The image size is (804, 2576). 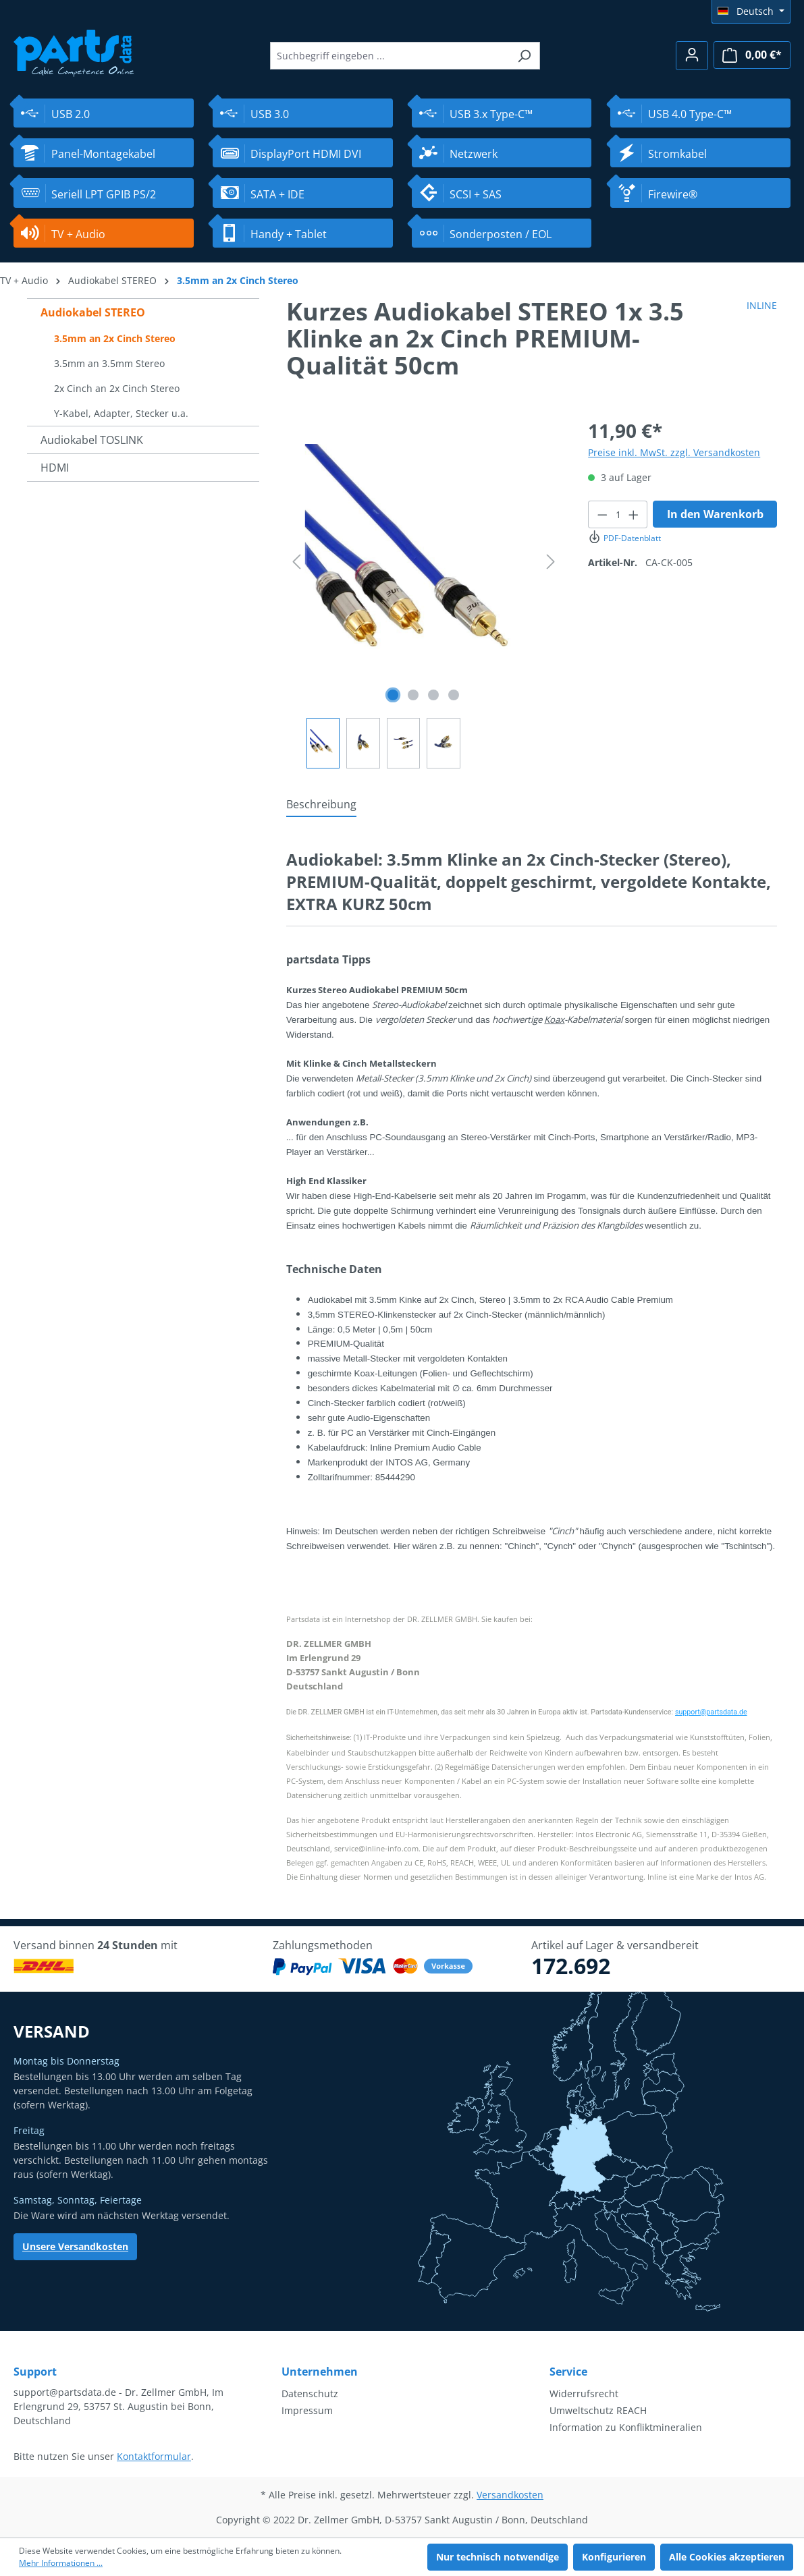 What do you see at coordinates (296, 562) in the screenshot?
I see `[Vorheriges]` at bounding box center [296, 562].